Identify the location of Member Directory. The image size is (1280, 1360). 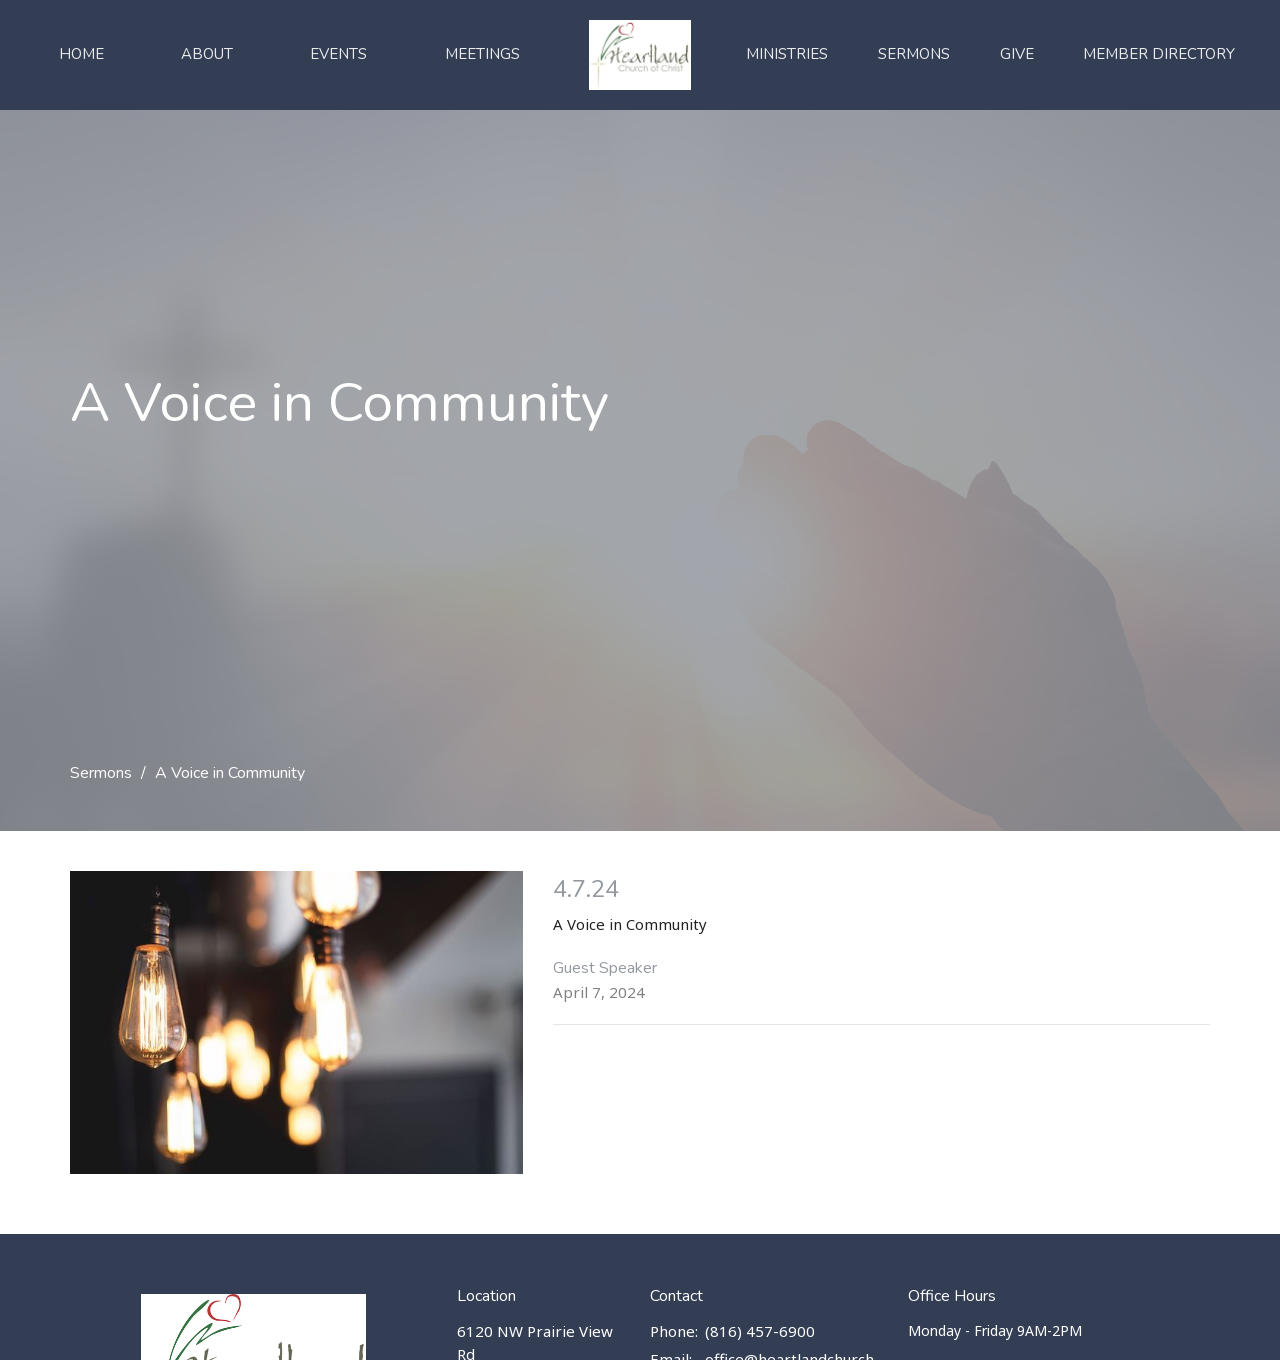
(1159, 54).